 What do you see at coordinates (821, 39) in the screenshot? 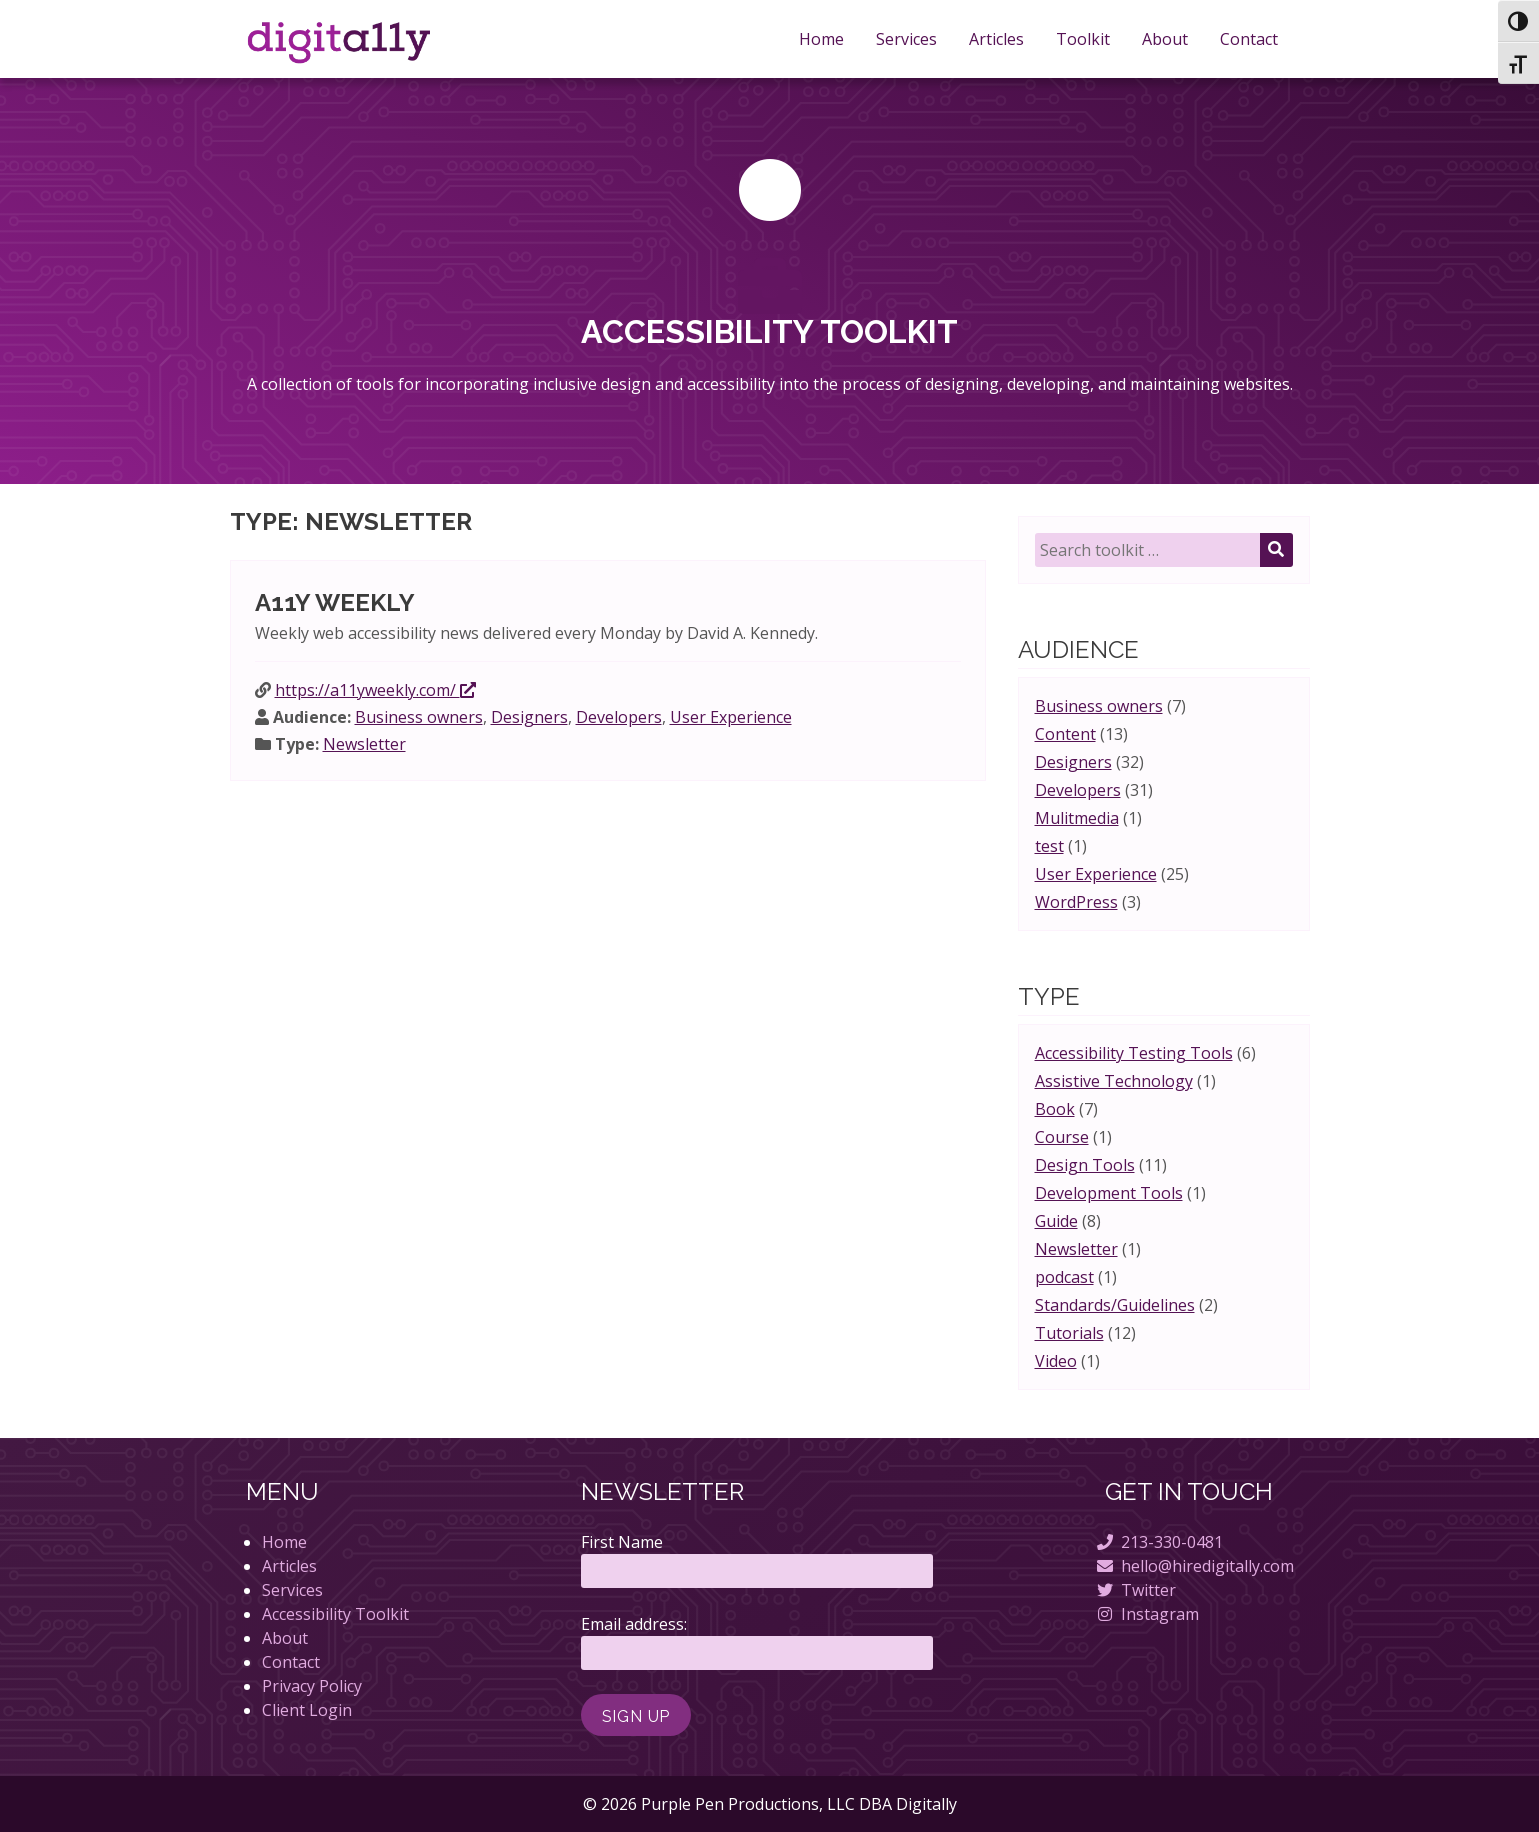
I see `Home` at bounding box center [821, 39].